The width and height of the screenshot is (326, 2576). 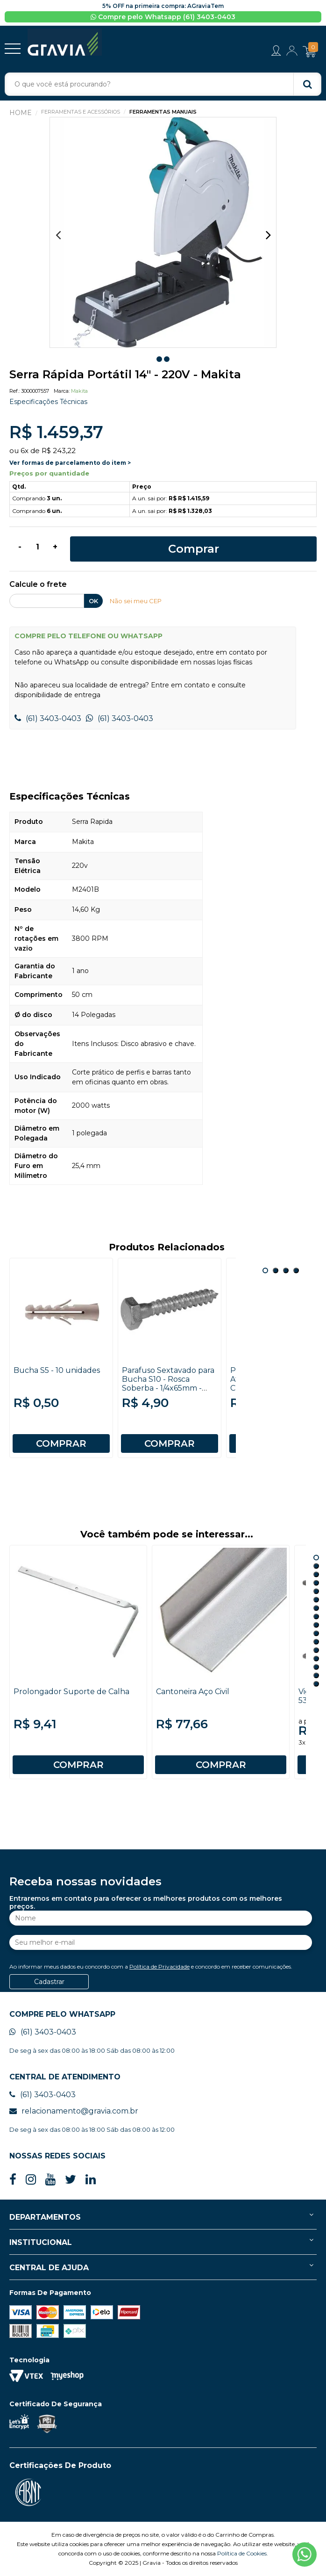 I want to click on Makita, so click(x=79, y=391).